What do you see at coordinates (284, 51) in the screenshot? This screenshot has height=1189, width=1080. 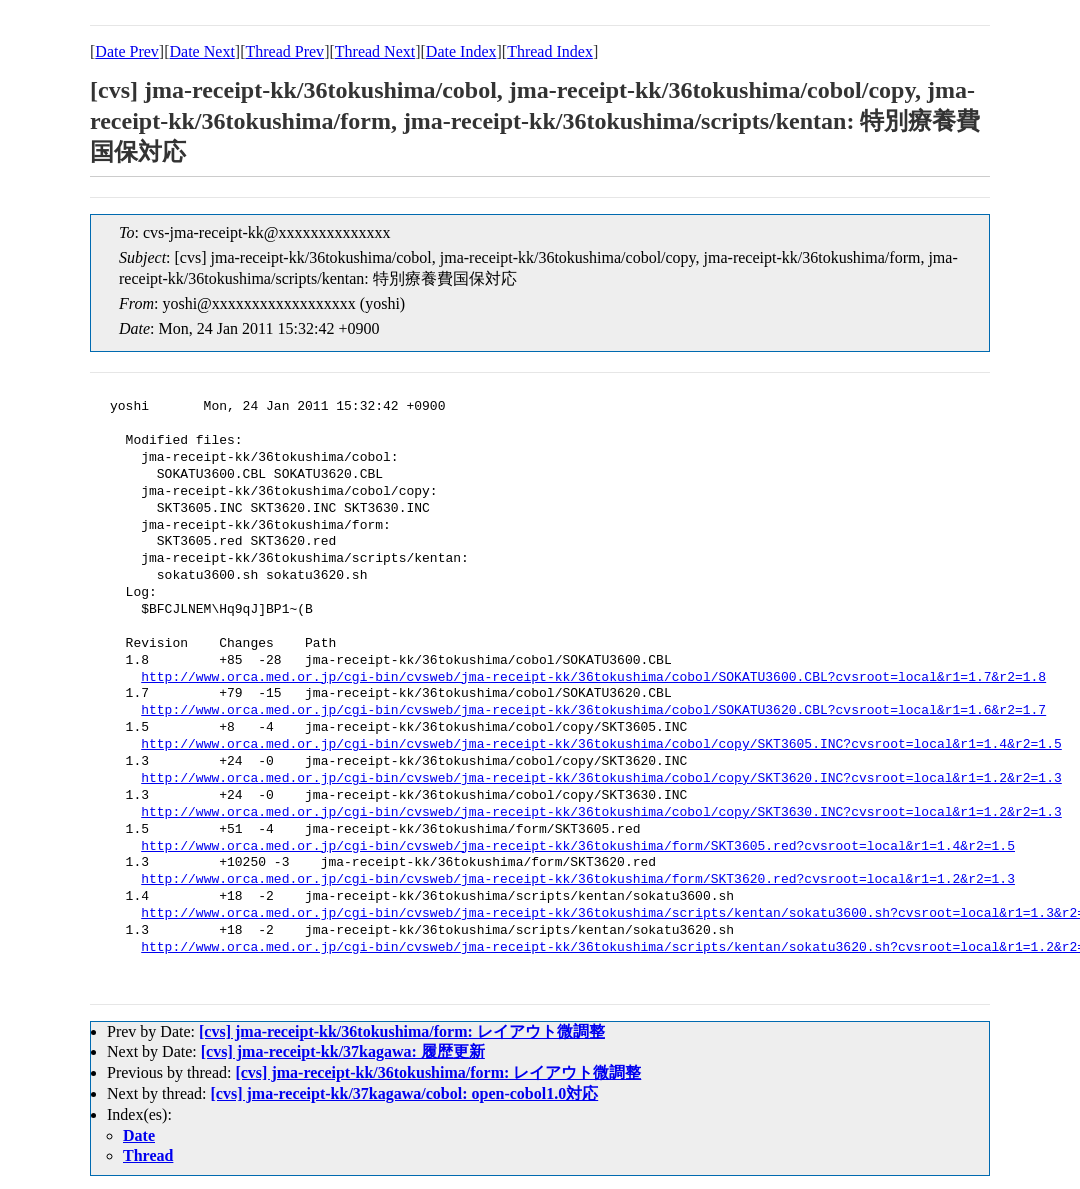 I see `Thread Prev` at bounding box center [284, 51].